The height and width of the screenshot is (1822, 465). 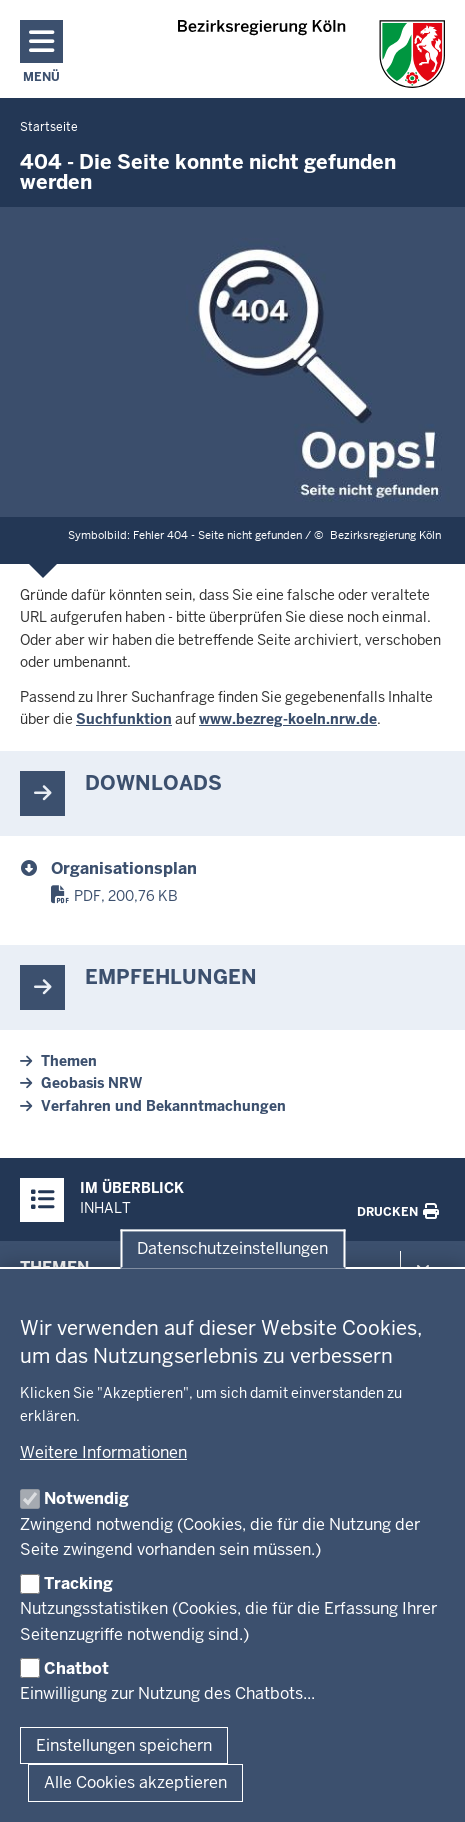 I want to click on www.bezreg-koeln.nrw.de, so click(x=288, y=719).